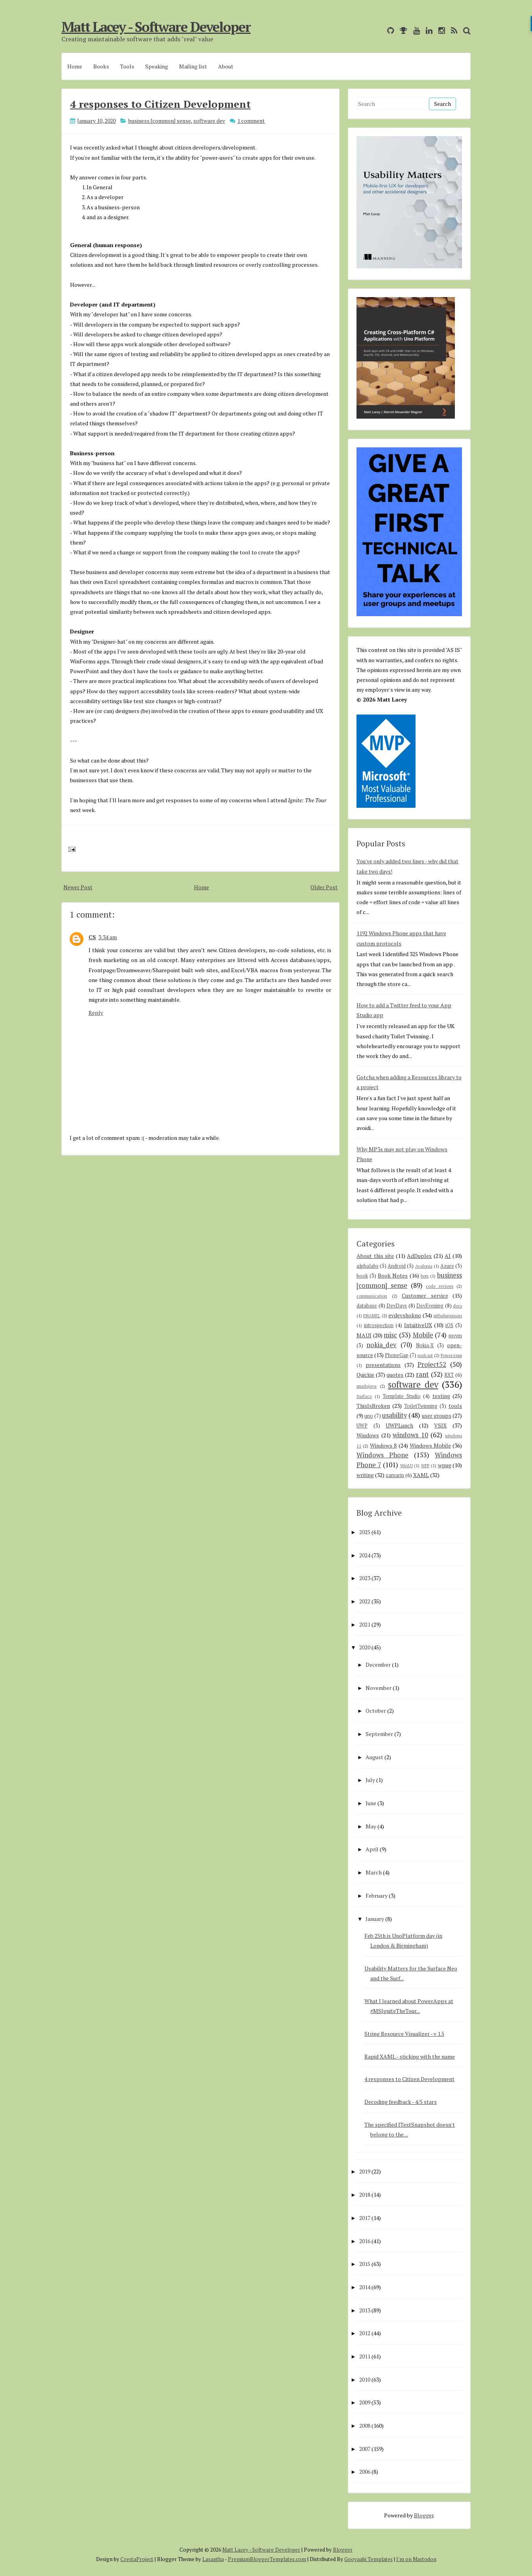 This screenshot has height=2576, width=532. What do you see at coordinates (455, 1335) in the screenshot?
I see `mvvm` at bounding box center [455, 1335].